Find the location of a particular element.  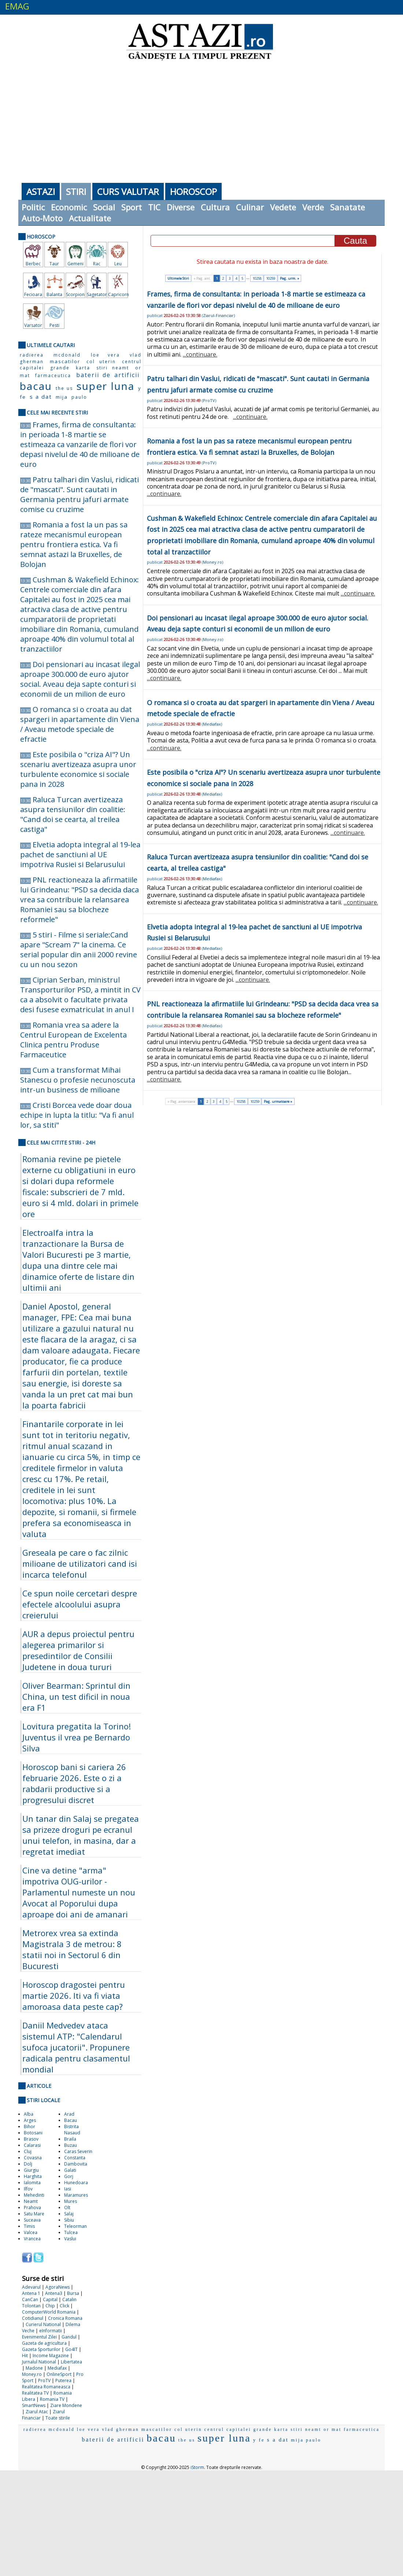

Rac is located at coordinates (96, 264).